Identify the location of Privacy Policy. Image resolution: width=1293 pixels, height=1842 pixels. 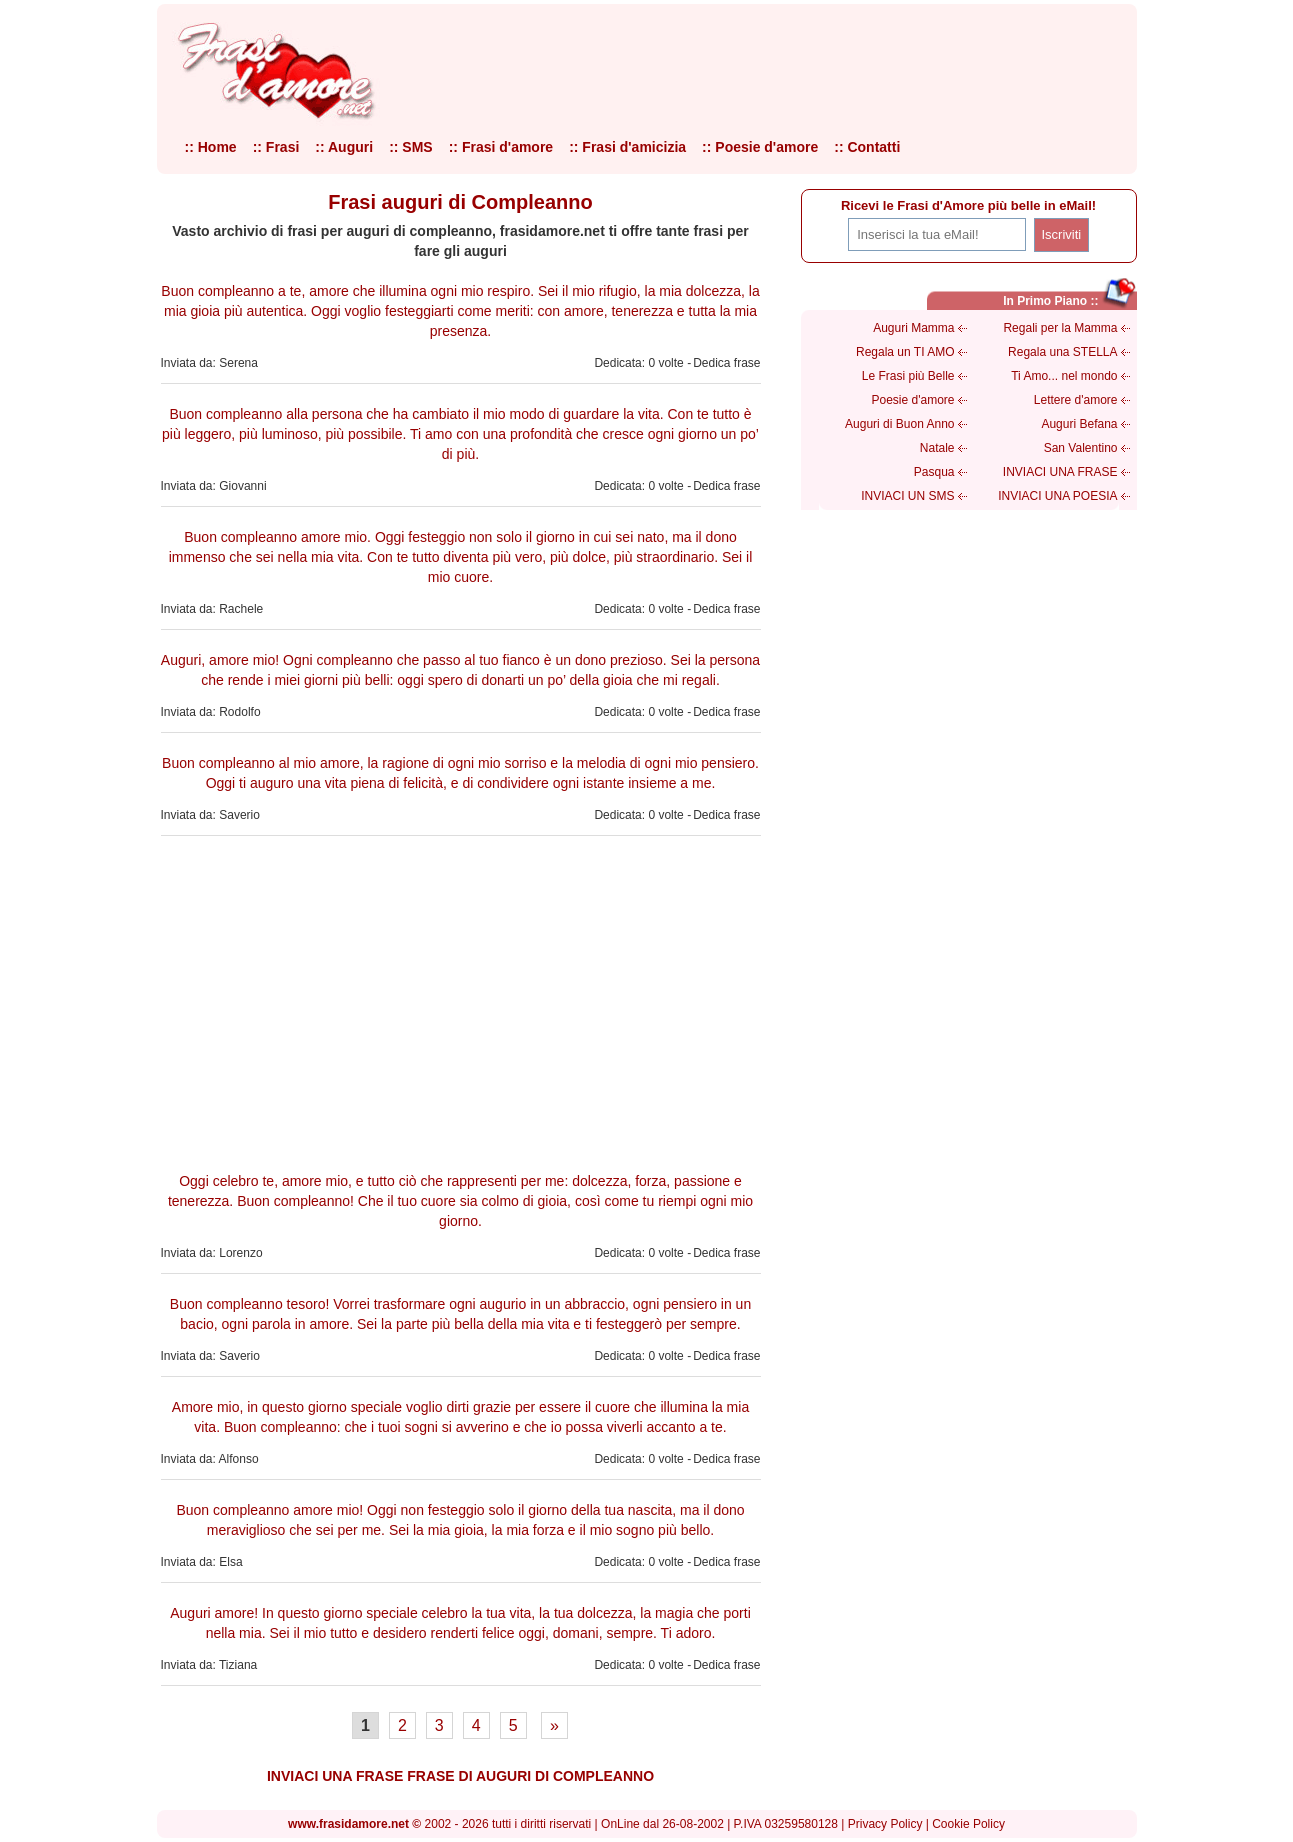
(885, 1824).